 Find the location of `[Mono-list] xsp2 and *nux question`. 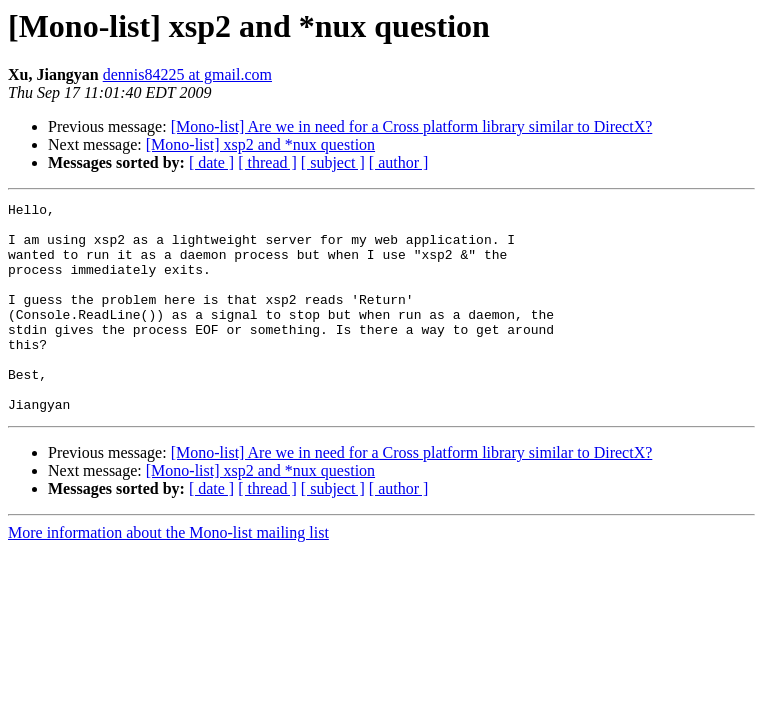

[Mono-list] xsp2 and *nux question is located at coordinates (260, 144).